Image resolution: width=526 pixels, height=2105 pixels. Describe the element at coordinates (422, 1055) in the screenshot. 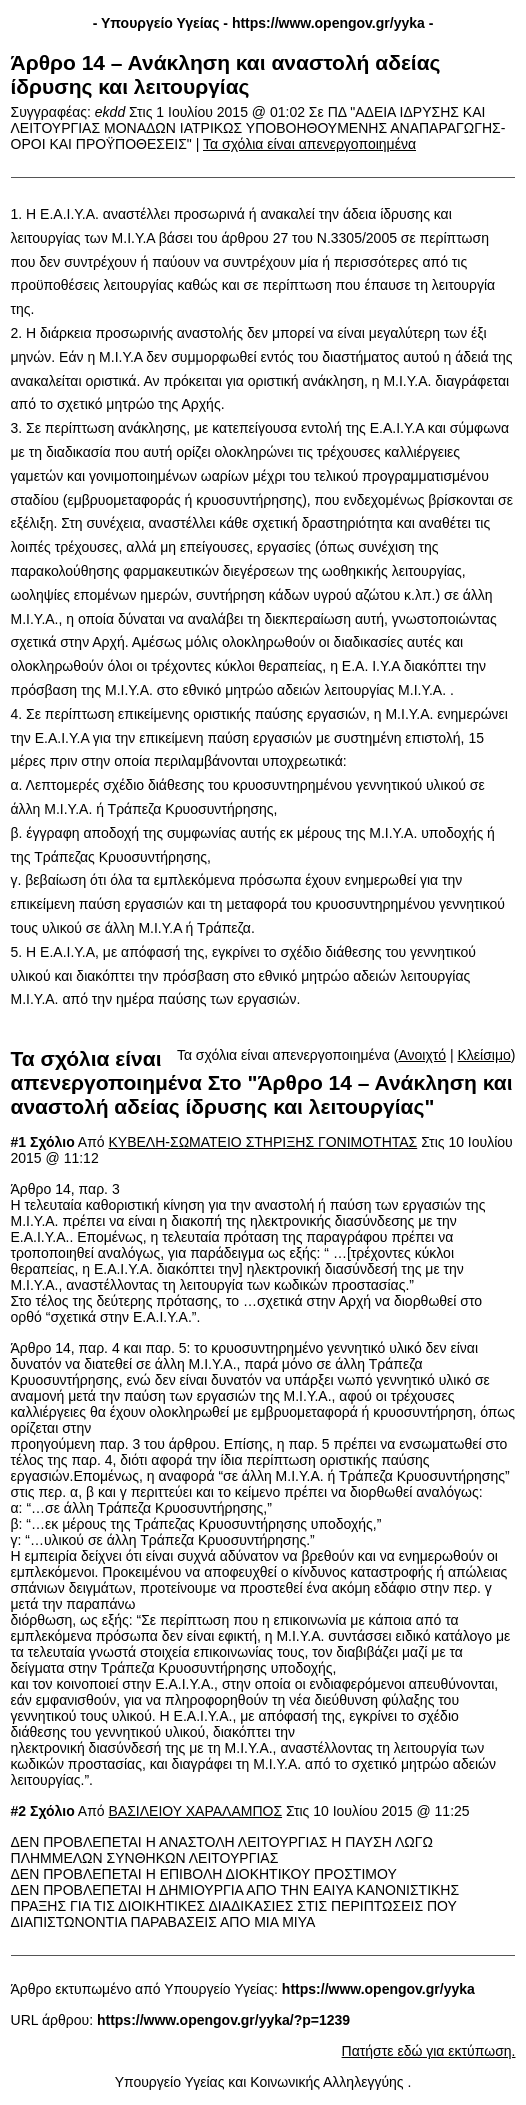

I see `Ανοιχτό` at that location.